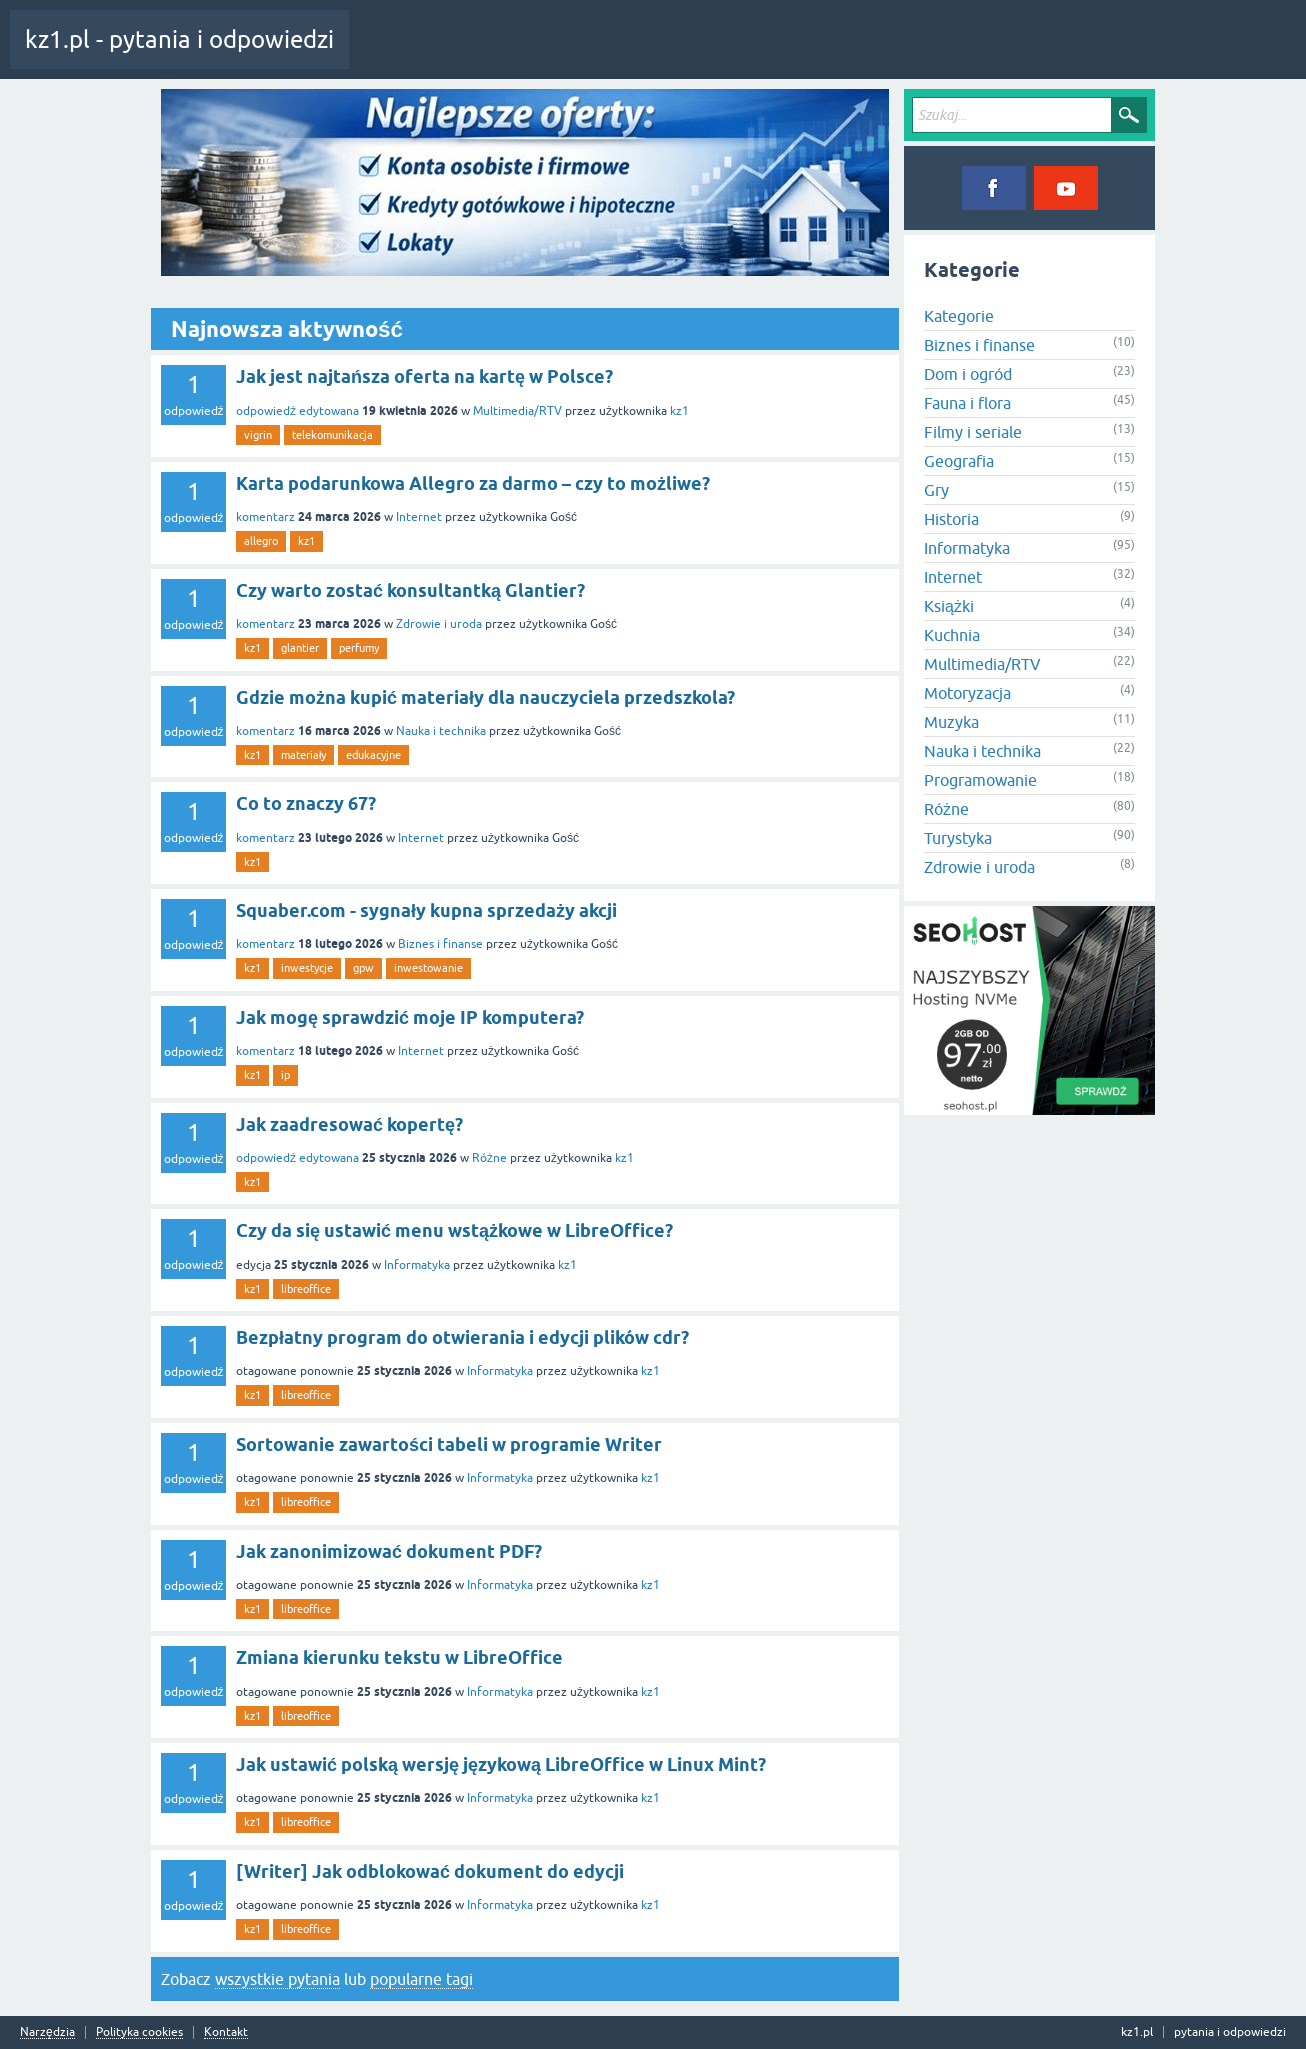  Describe the element at coordinates (679, 411) in the screenshot. I see `kz1` at that location.